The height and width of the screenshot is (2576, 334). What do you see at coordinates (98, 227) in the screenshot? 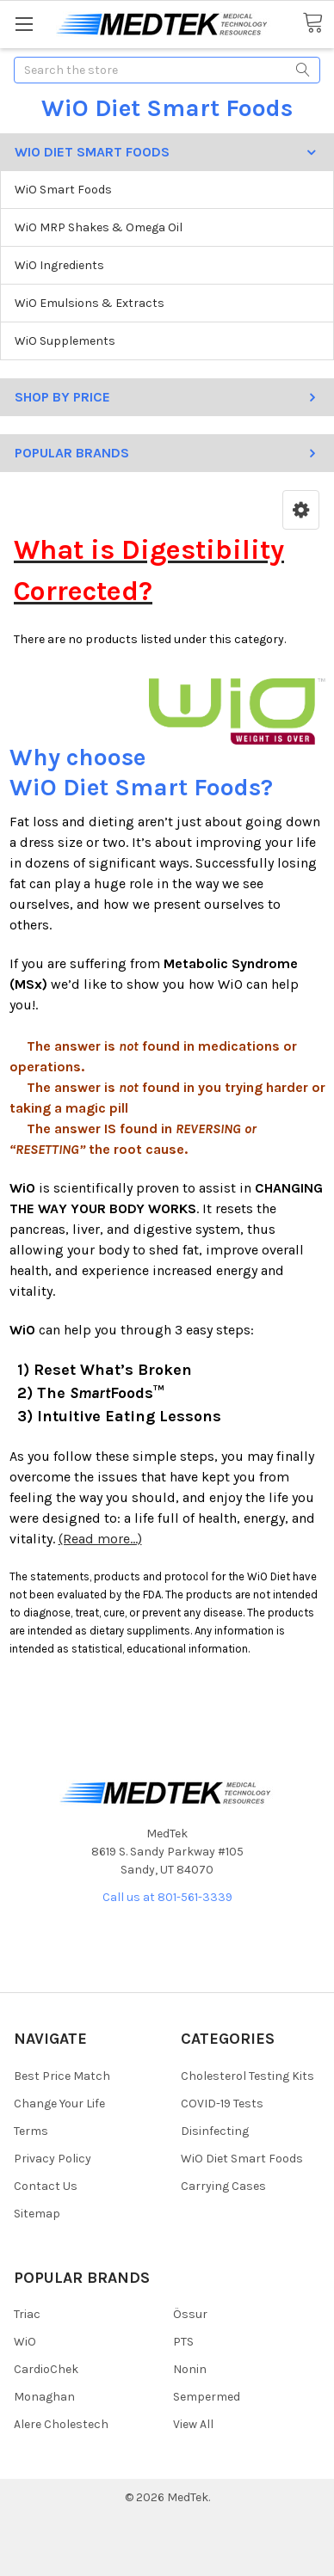
I see `WiO MRP Shakes & Omega Oil` at bounding box center [98, 227].